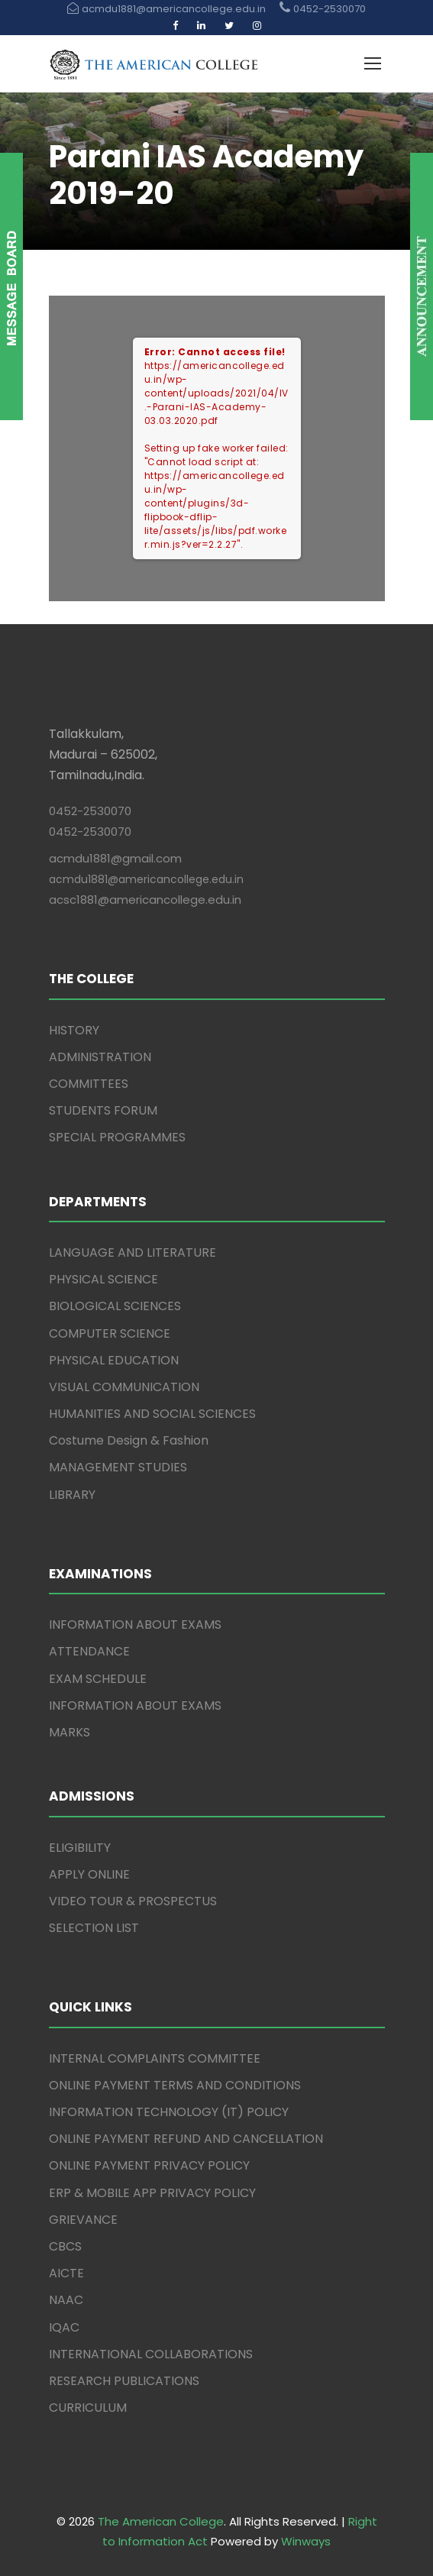 The height and width of the screenshot is (2576, 433). What do you see at coordinates (145, 900) in the screenshot?
I see `acsc1881@americancollege.edu.in` at bounding box center [145, 900].